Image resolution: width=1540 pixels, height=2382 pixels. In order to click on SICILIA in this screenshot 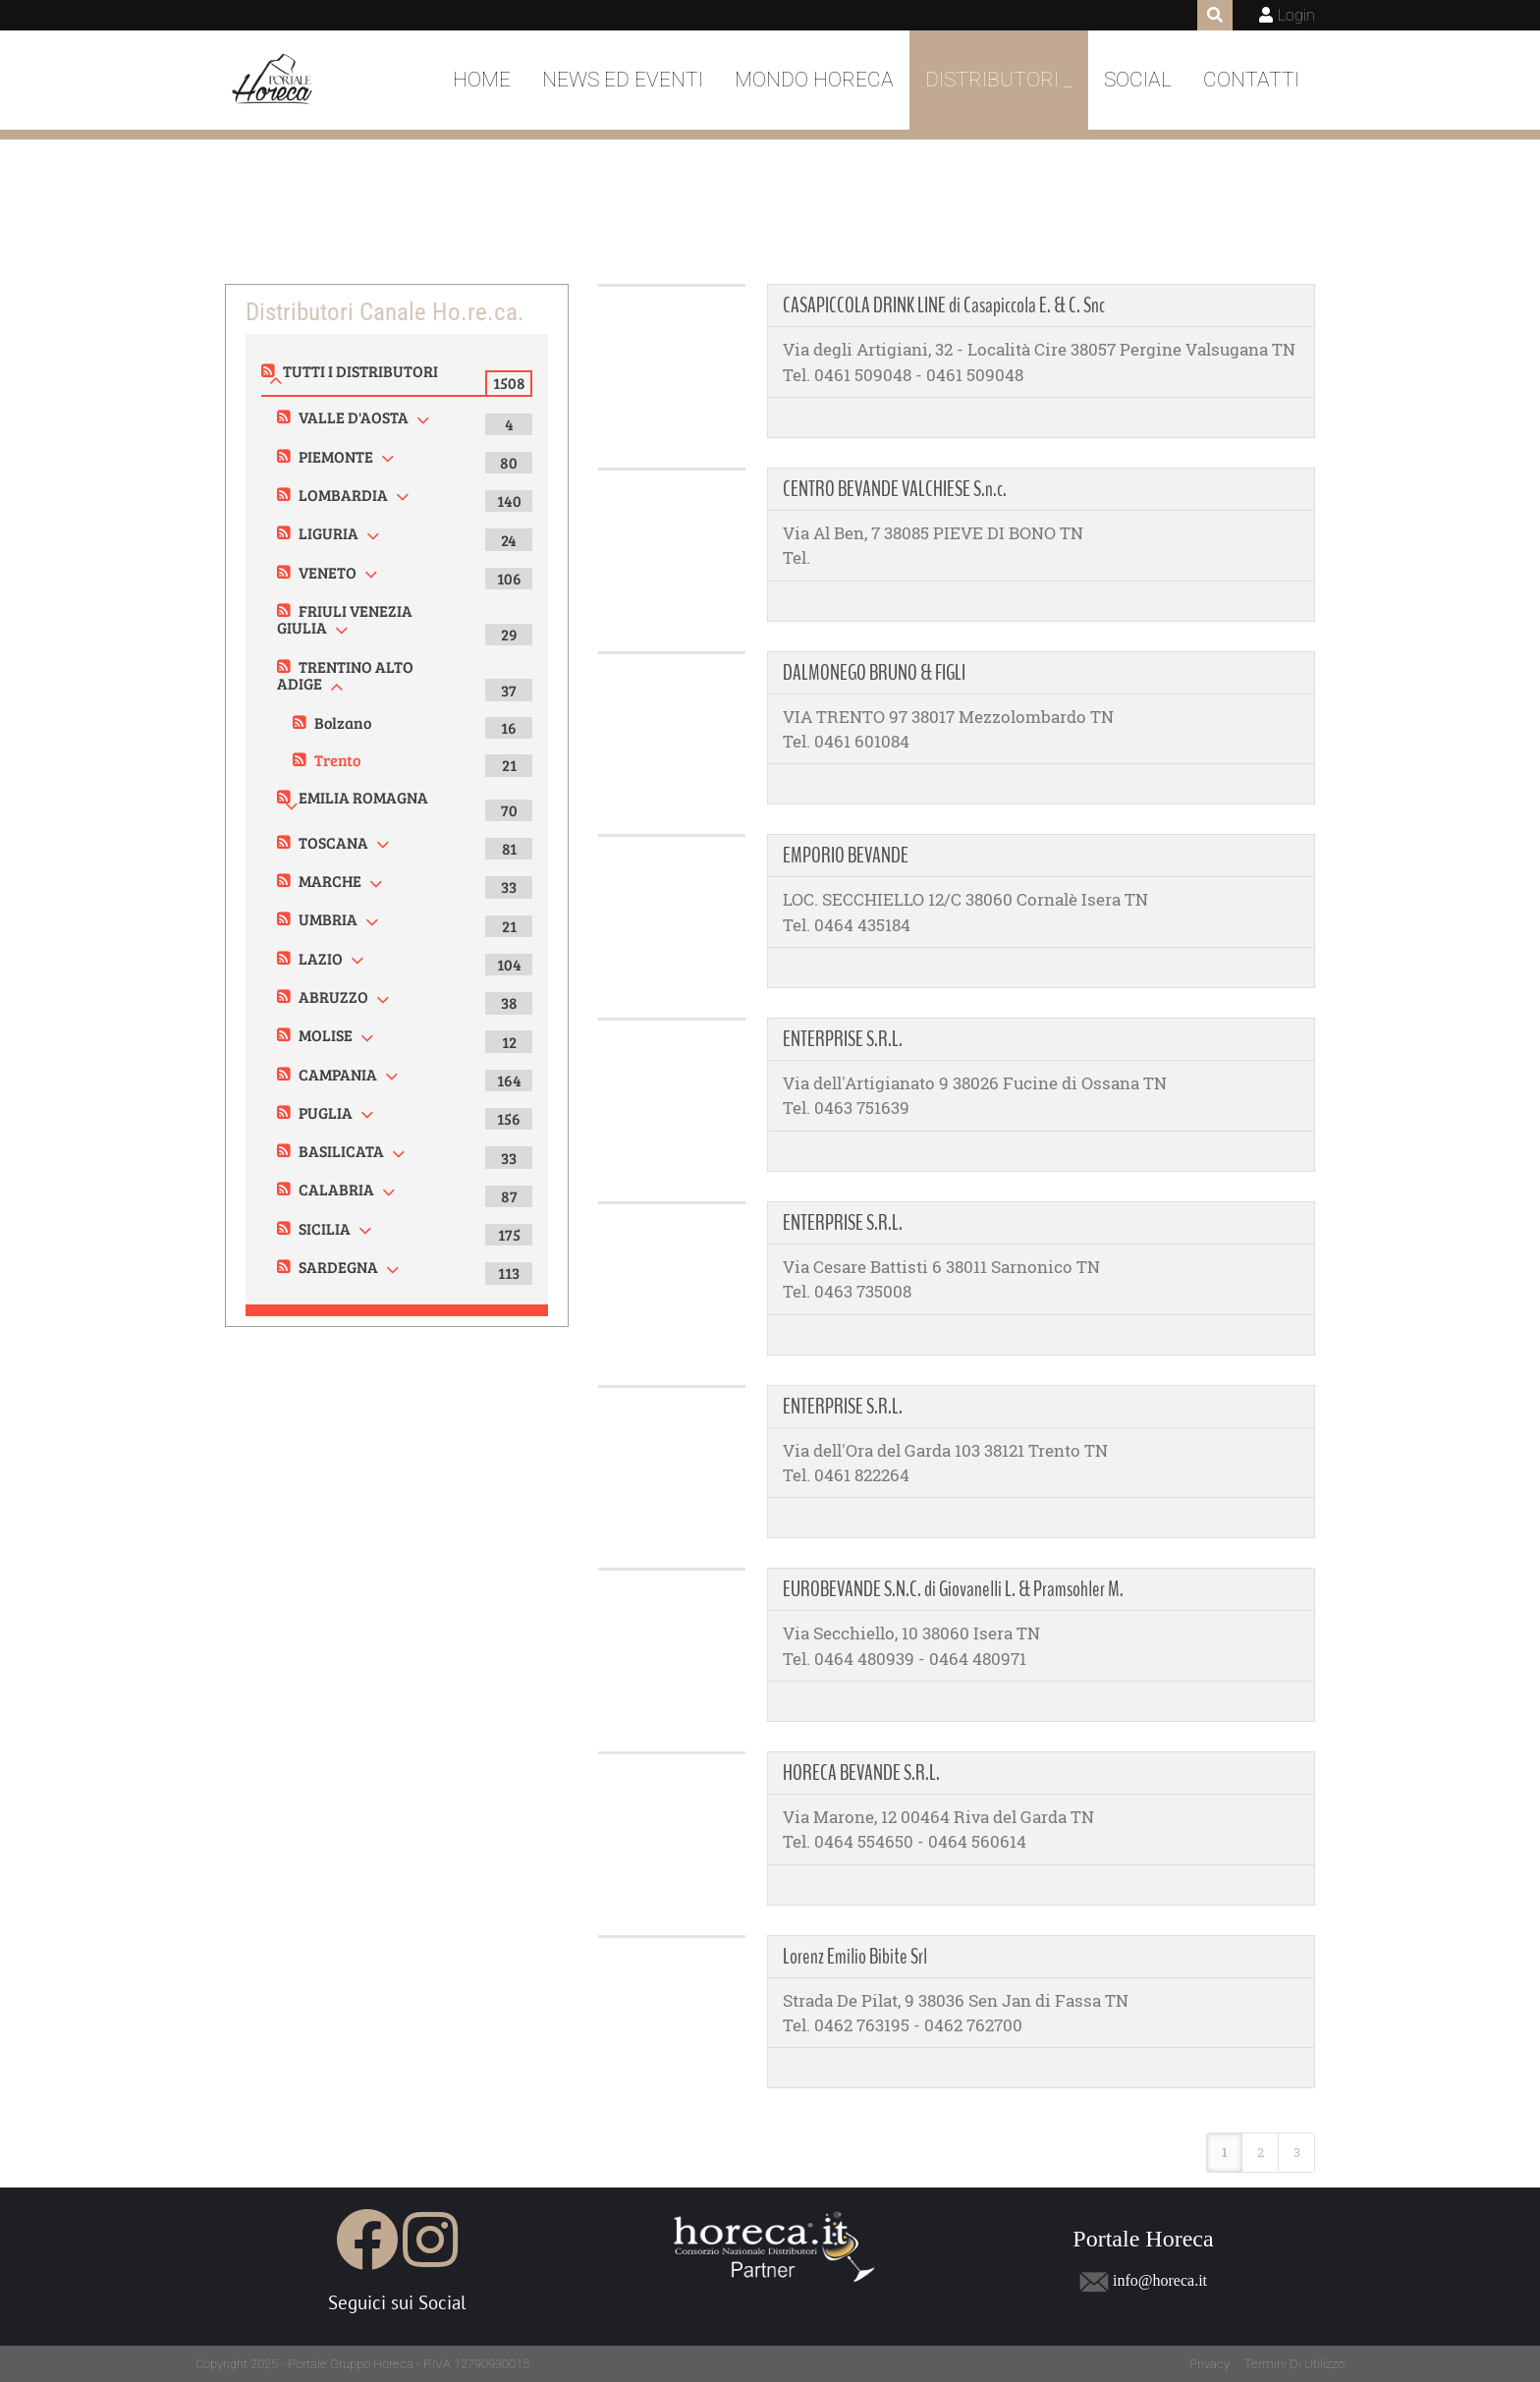, I will do `click(325, 1228)`.